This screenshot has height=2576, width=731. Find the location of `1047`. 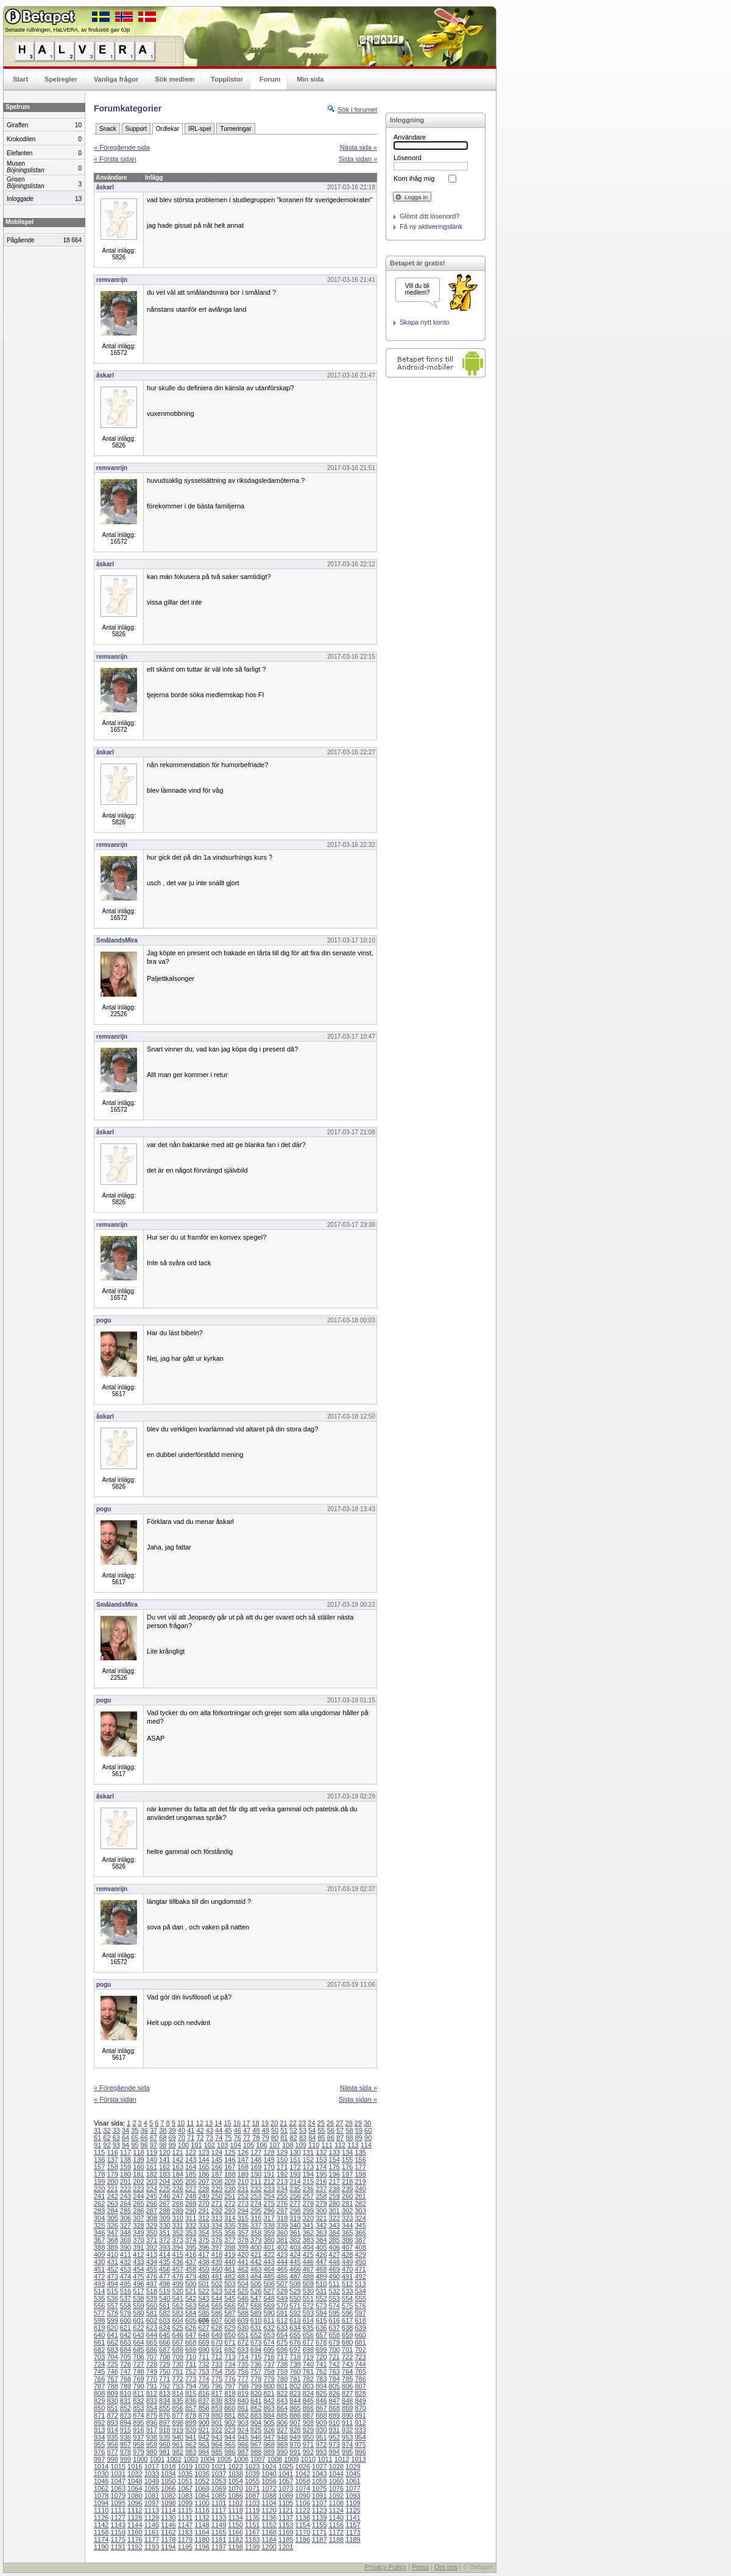

1047 is located at coordinates (118, 2481).